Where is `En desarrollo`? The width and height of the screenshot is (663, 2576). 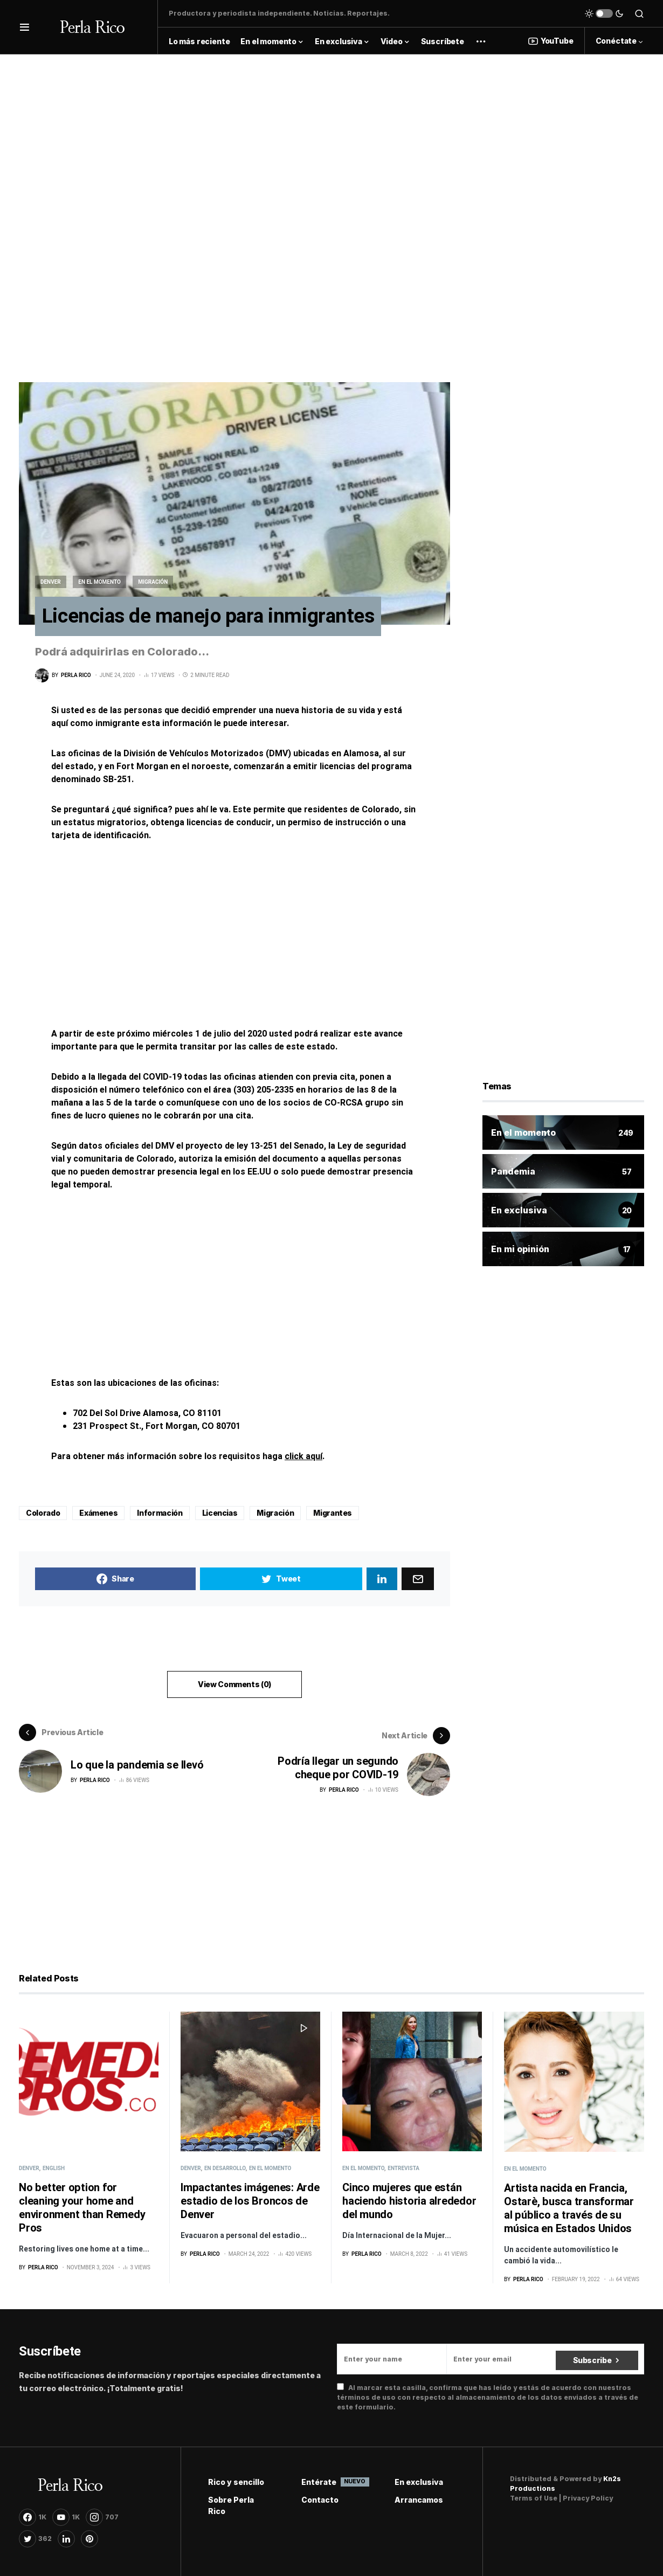
En desarrollo is located at coordinates (225, 2168).